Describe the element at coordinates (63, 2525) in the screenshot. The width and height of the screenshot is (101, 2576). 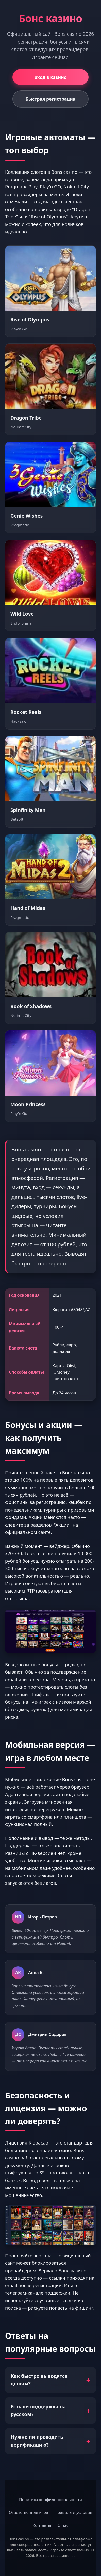
I see `О нас` at that location.